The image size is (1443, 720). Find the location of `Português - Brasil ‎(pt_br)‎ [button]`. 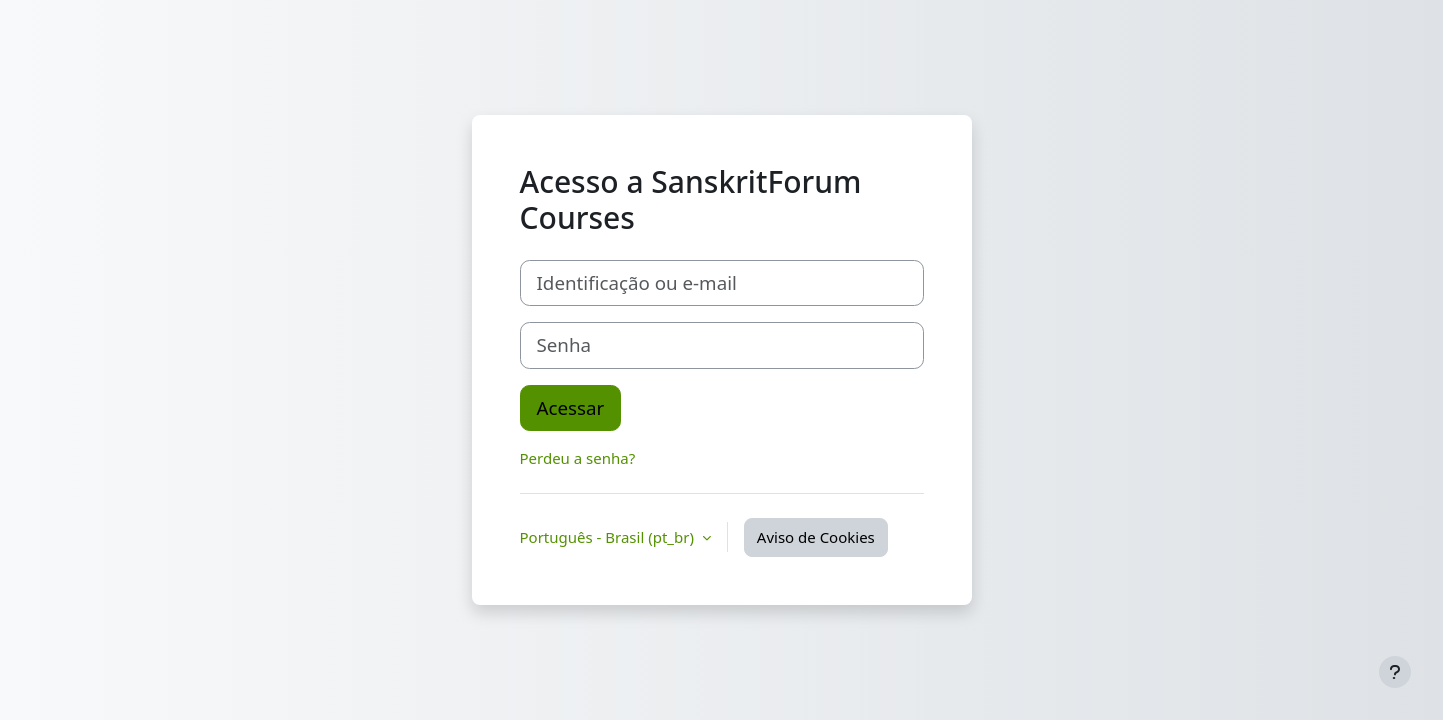

Português - Brasil ‎(pt_br)‎ [button] is located at coordinates (609, 537).